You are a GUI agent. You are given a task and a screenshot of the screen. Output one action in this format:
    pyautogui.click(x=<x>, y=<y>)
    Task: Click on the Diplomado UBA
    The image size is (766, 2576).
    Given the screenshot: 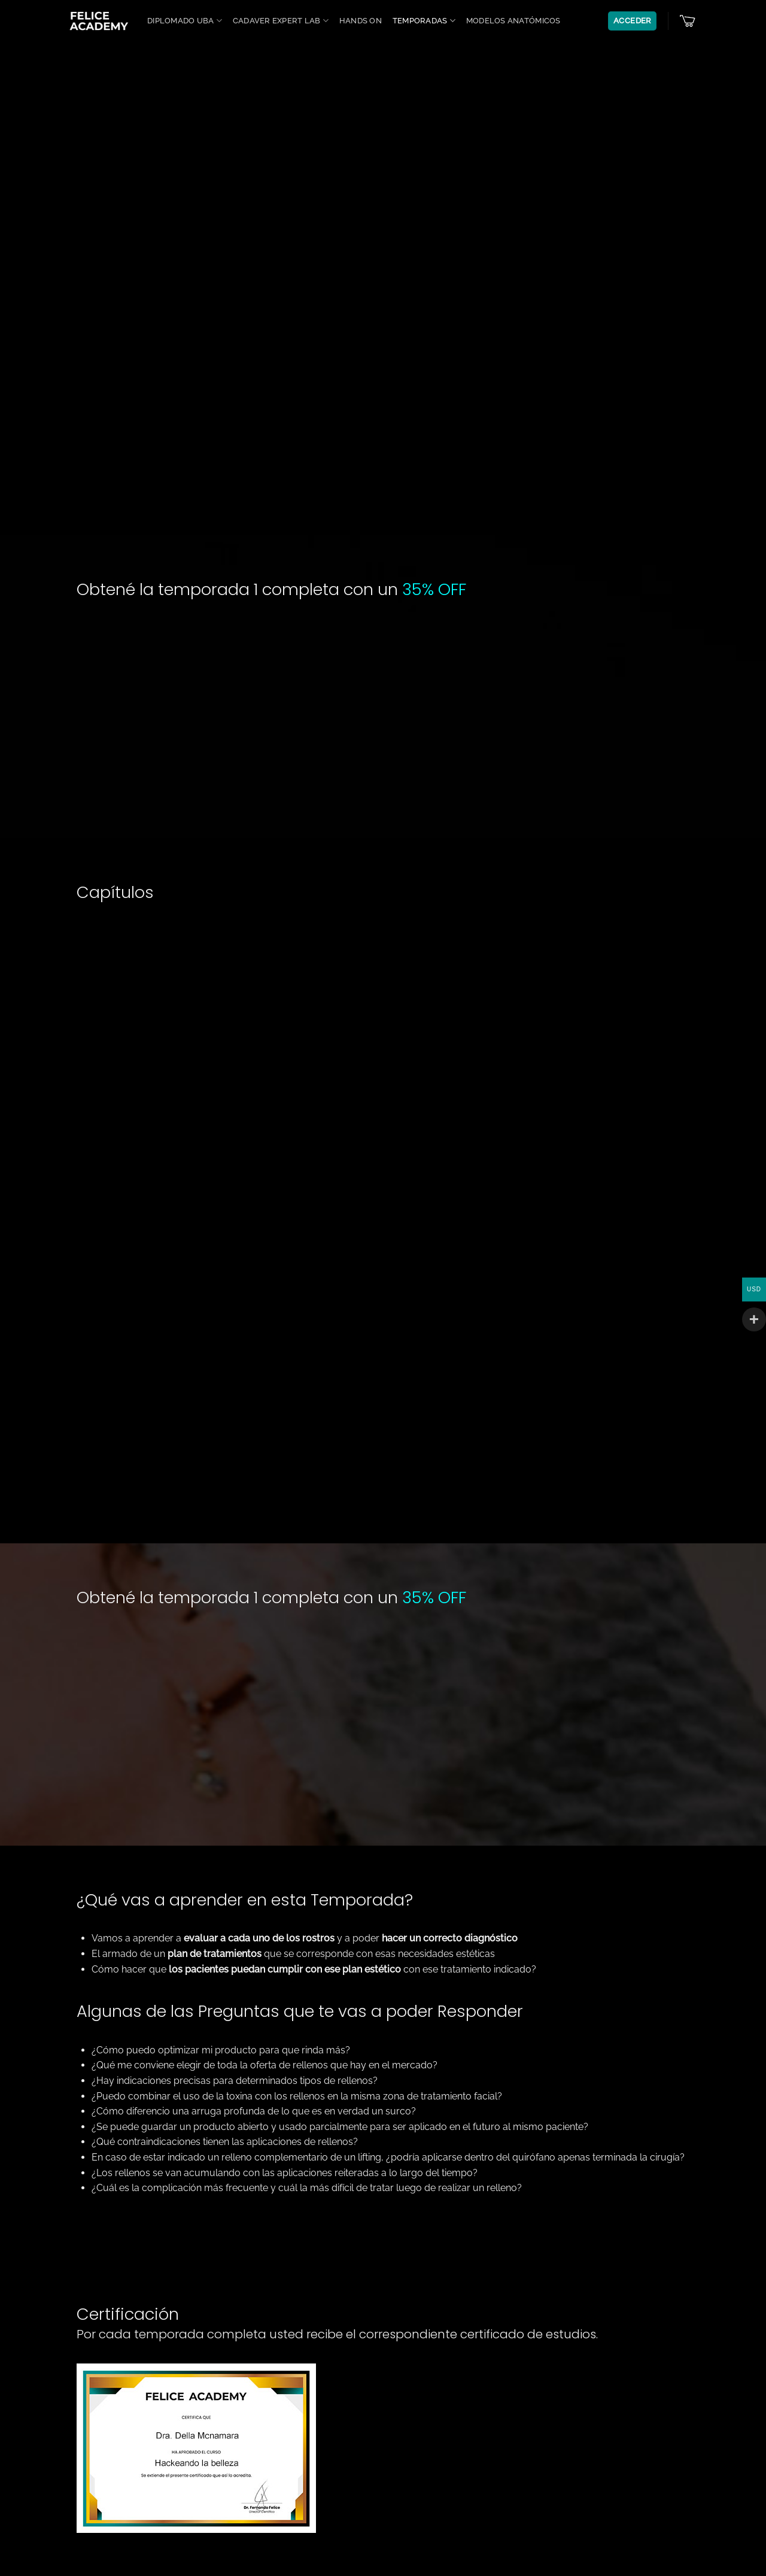 What is the action you would take?
    pyautogui.click(x=184, y=20)
    